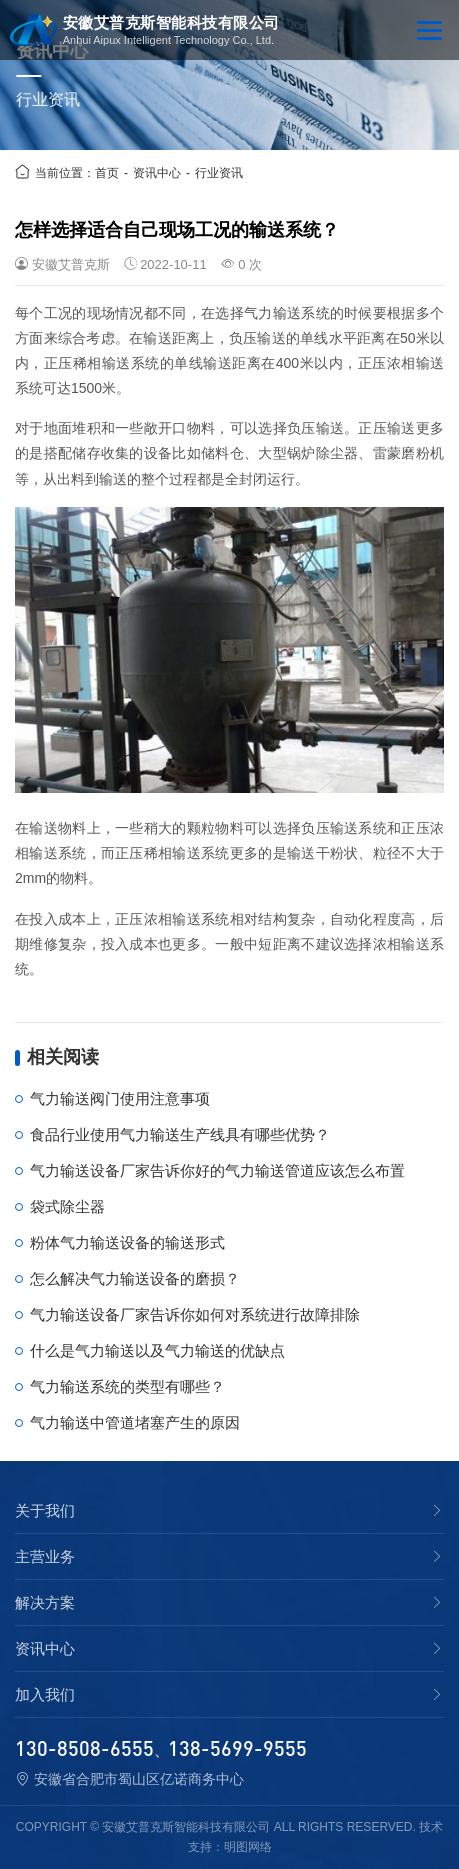  What do you see at coordinates (248, 1847) in the screenshot?
I see `明图网络` at bounding box center [248, 1847].